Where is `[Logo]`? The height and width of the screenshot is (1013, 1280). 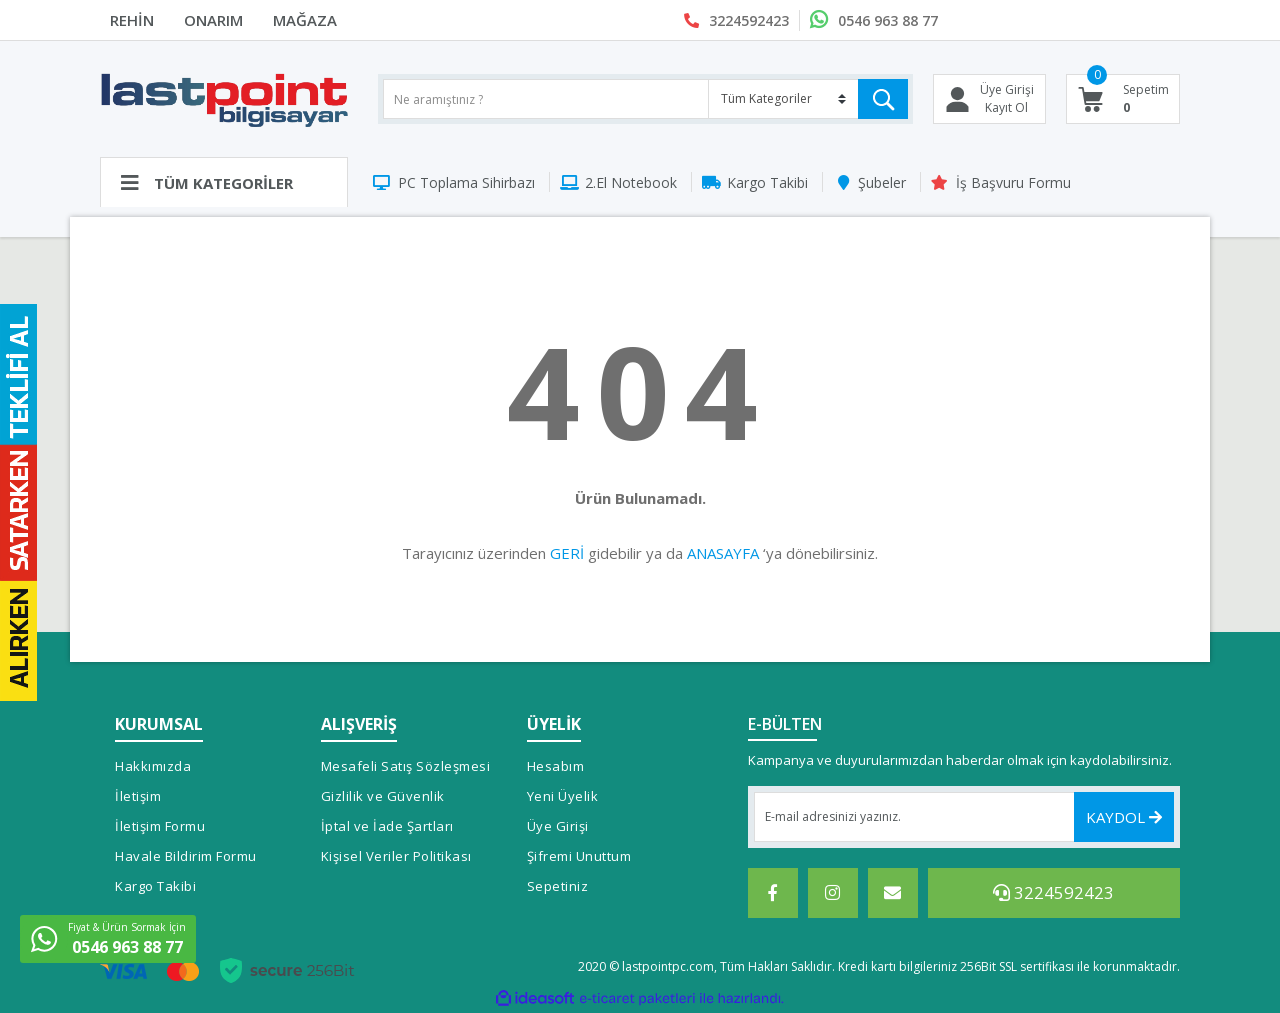
[Logo] is located at coordinates (224, 99).